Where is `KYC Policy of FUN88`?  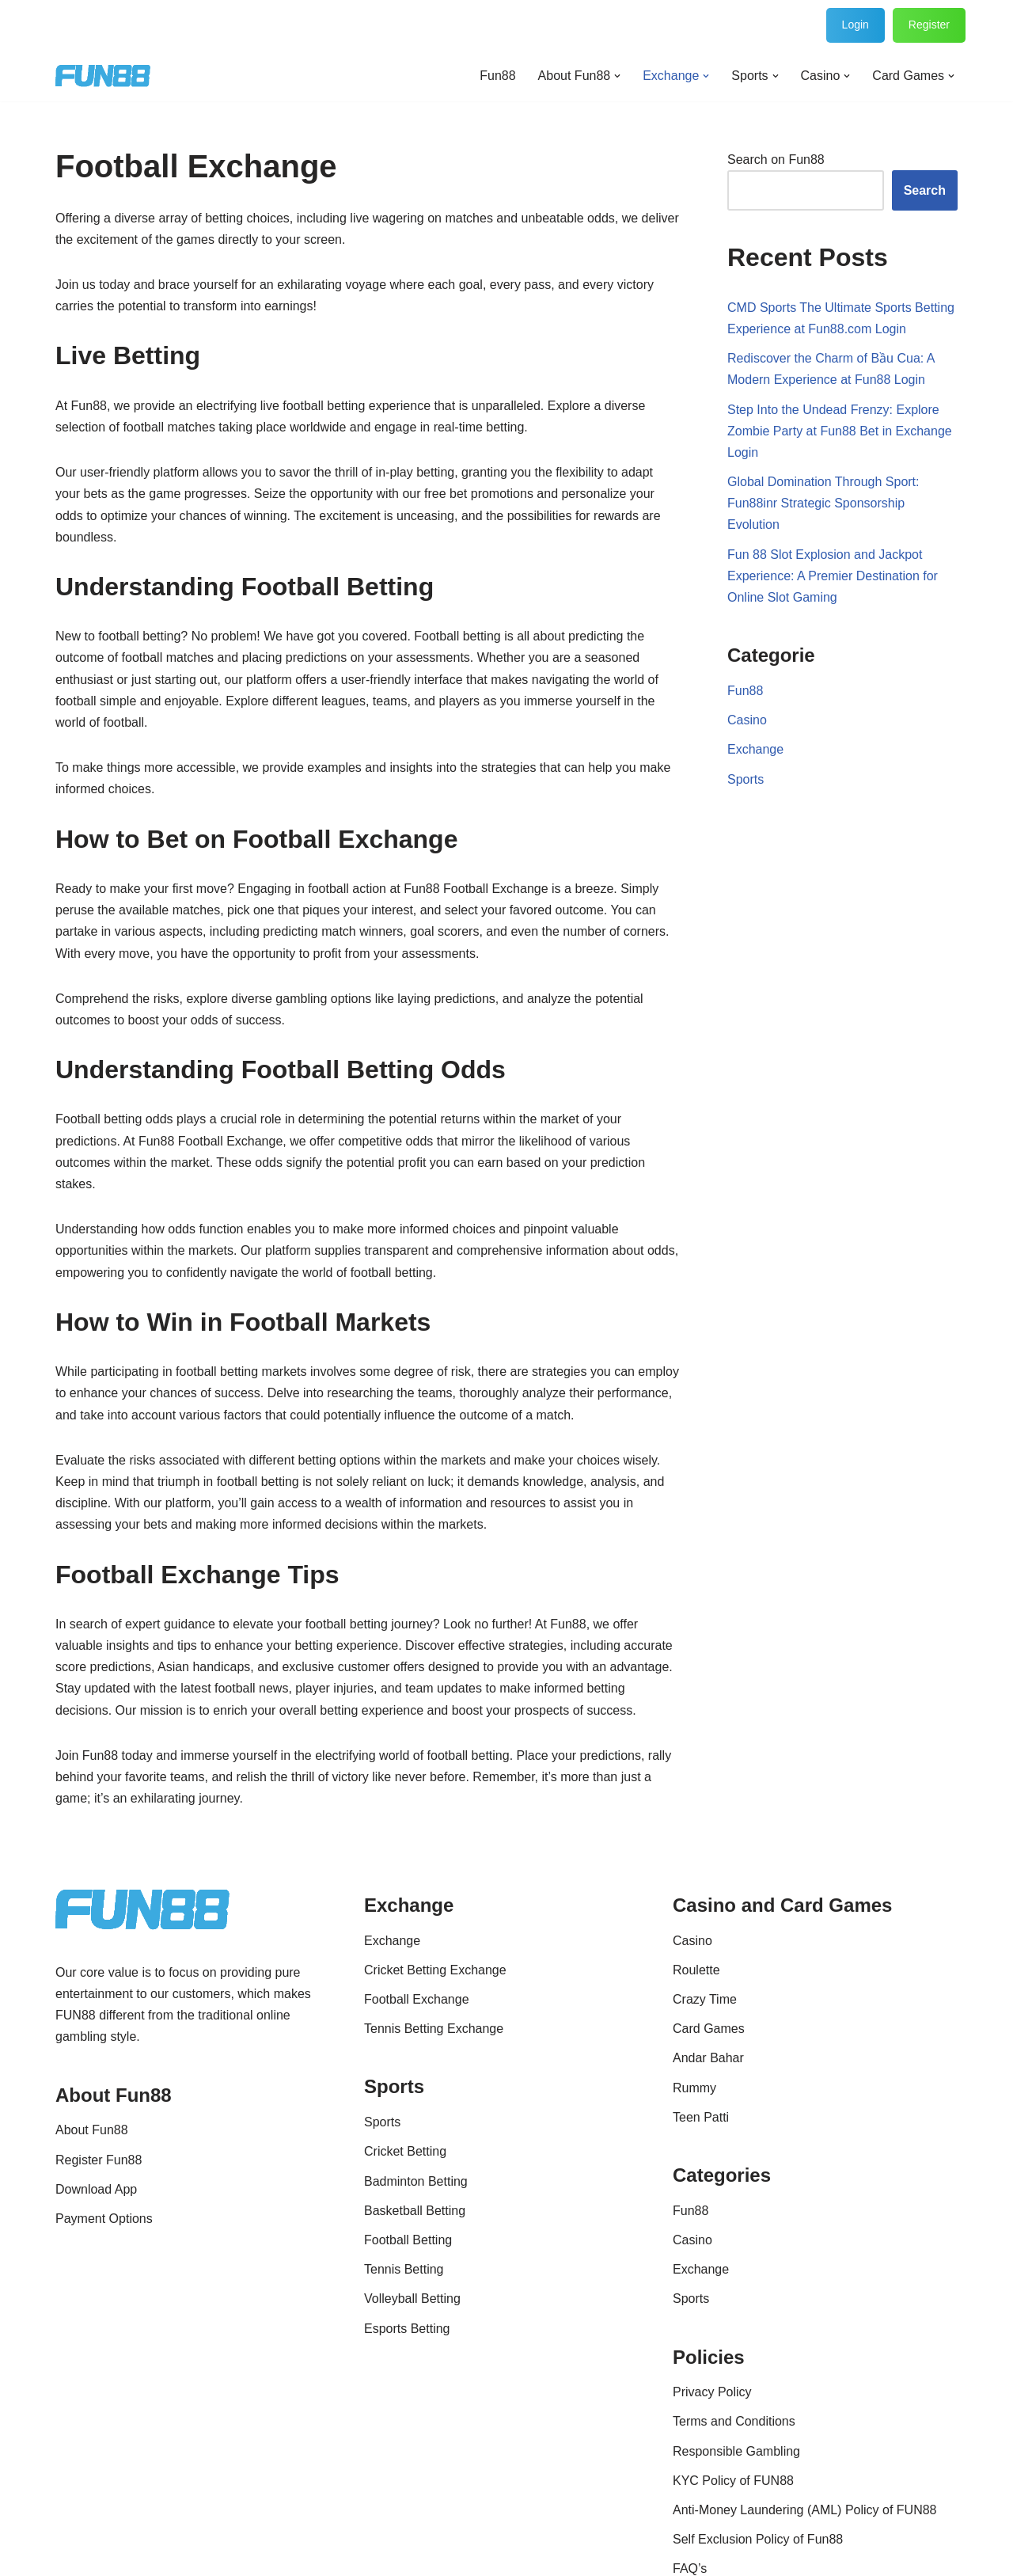 KYC Policy of FUN88 is located at coordinates (733, 2480).